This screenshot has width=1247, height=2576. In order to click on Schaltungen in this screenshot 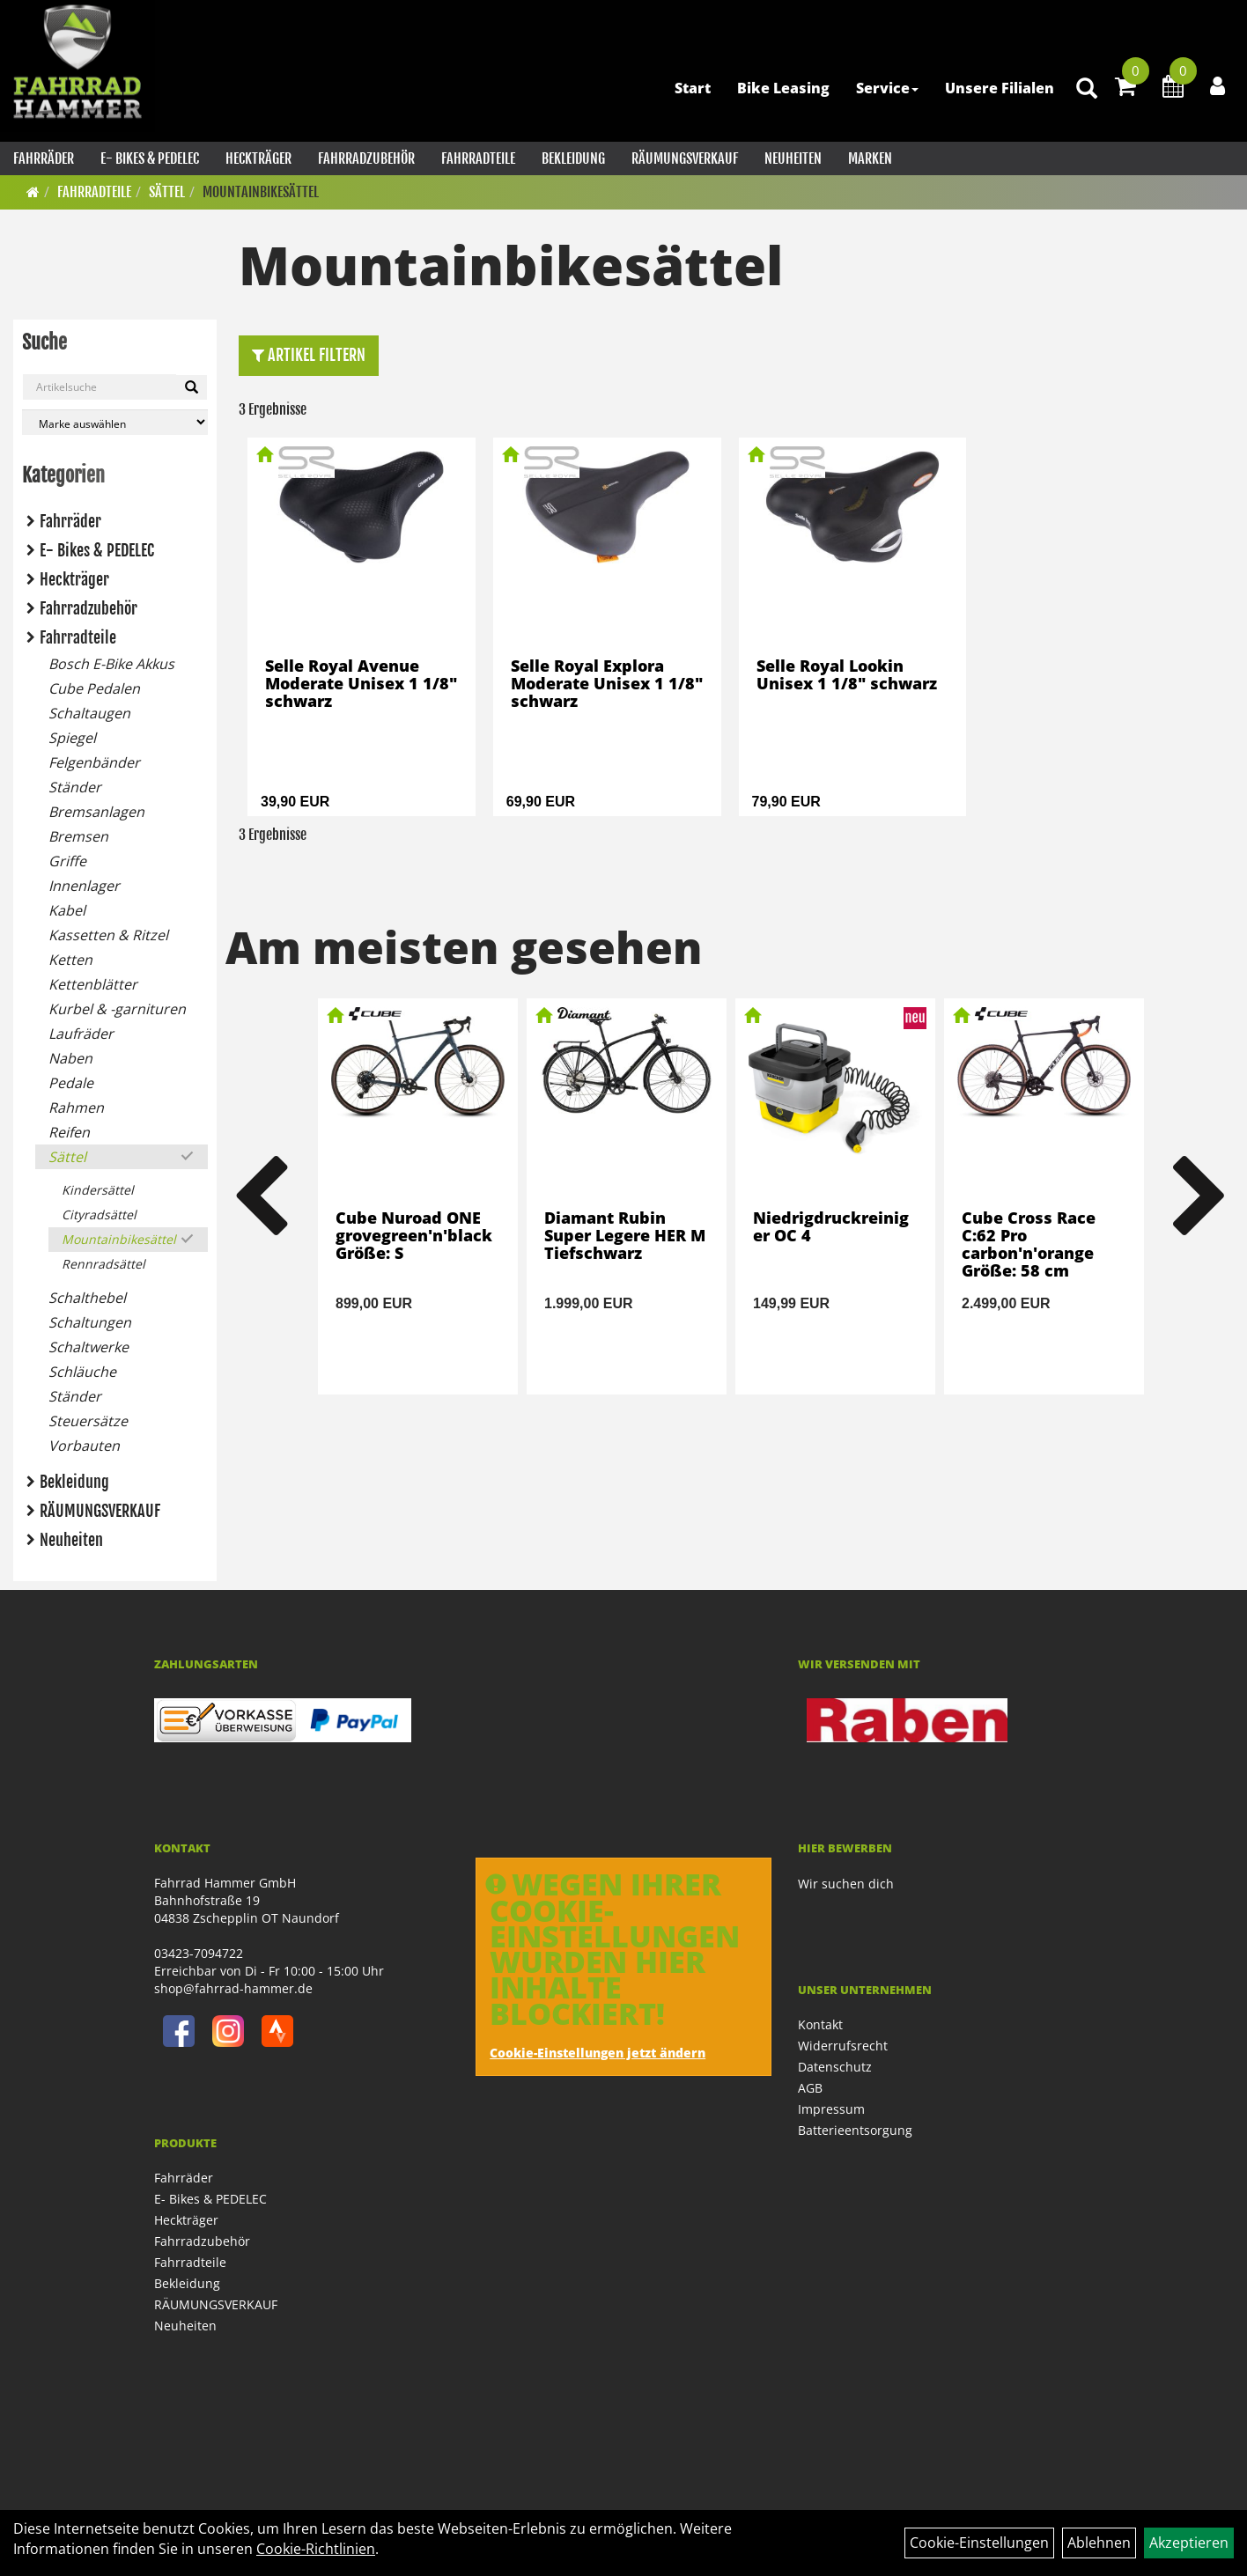, I will do `click(89, 1322)`.